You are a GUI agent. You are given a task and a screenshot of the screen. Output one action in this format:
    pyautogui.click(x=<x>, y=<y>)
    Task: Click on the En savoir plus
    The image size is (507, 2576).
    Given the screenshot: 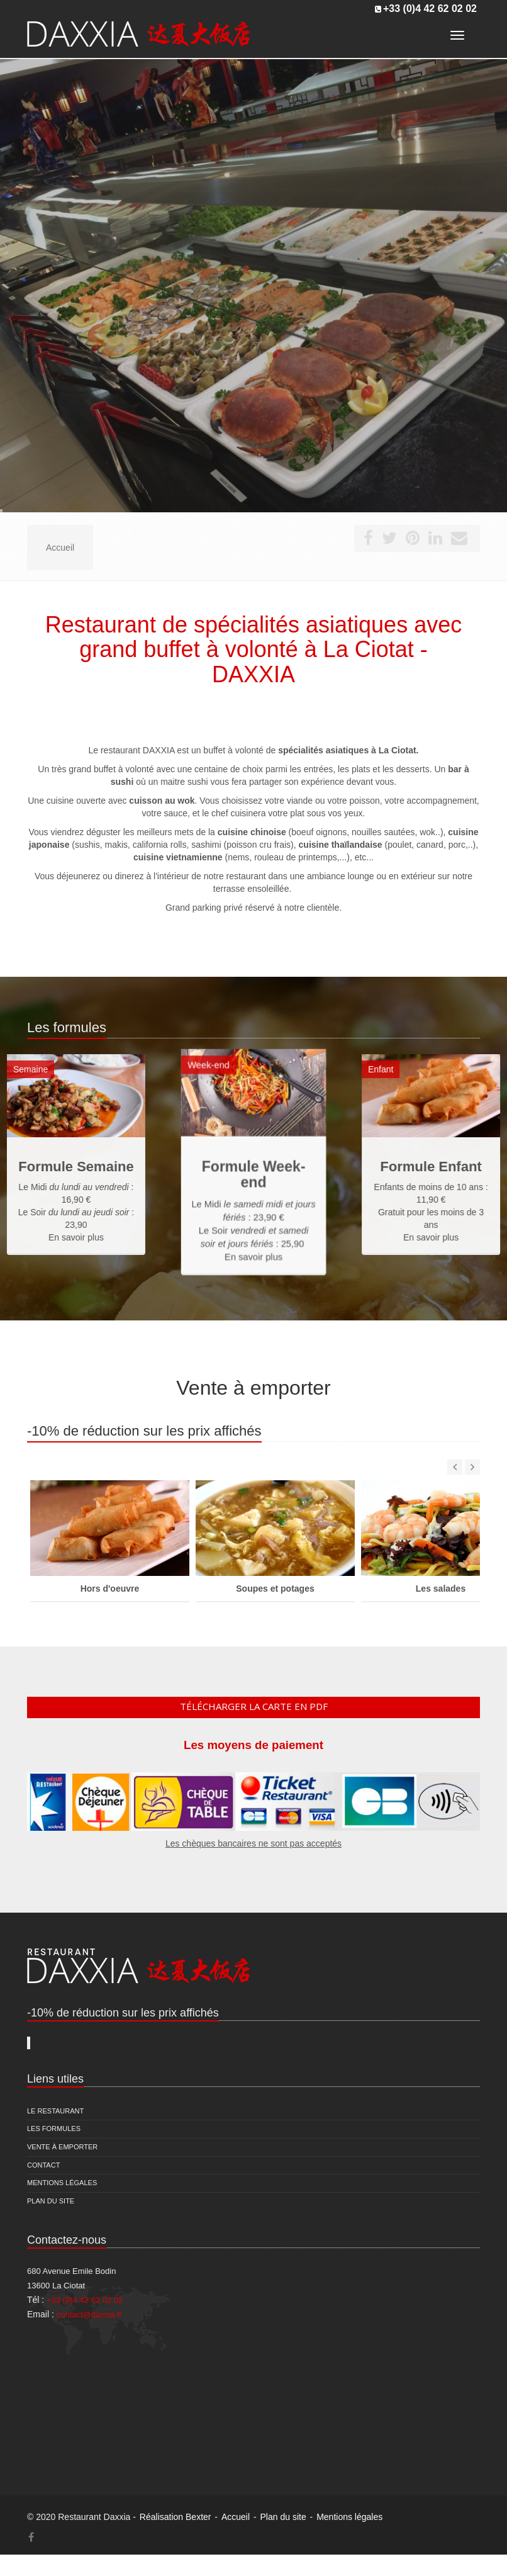 What is the action you would take?
    pyautogui.click(x=254, y=1214)
    